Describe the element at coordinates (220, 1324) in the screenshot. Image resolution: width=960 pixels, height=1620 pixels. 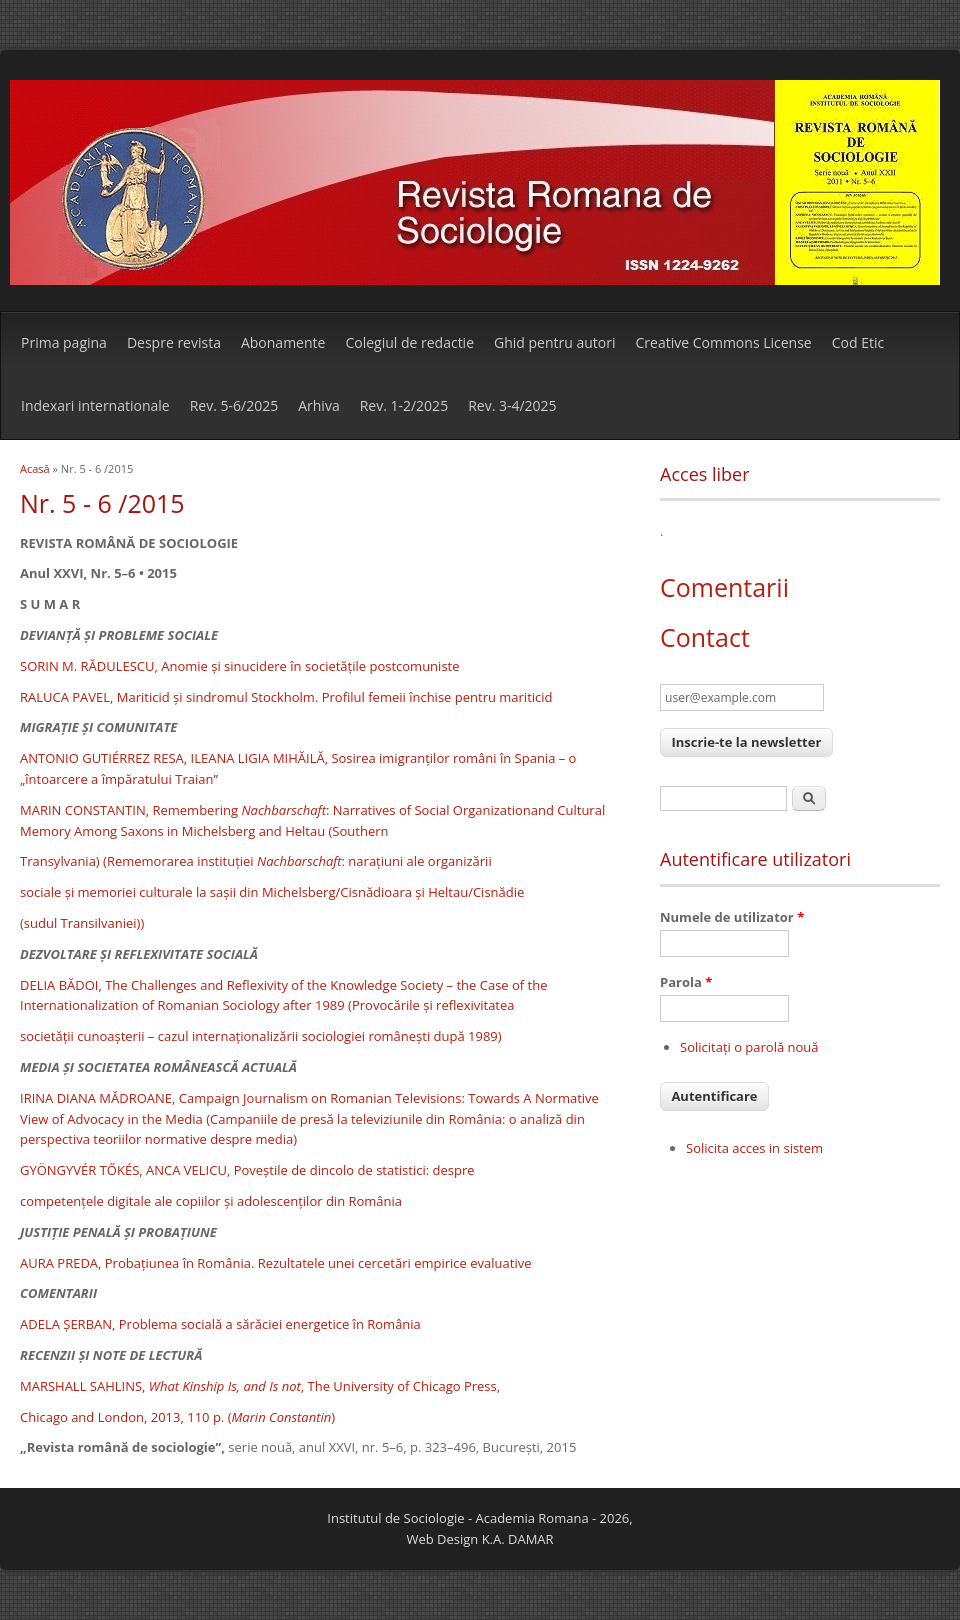
I see `ADELA ŞERBAN, Problema socială a sărăciei energetice în România` at that location.